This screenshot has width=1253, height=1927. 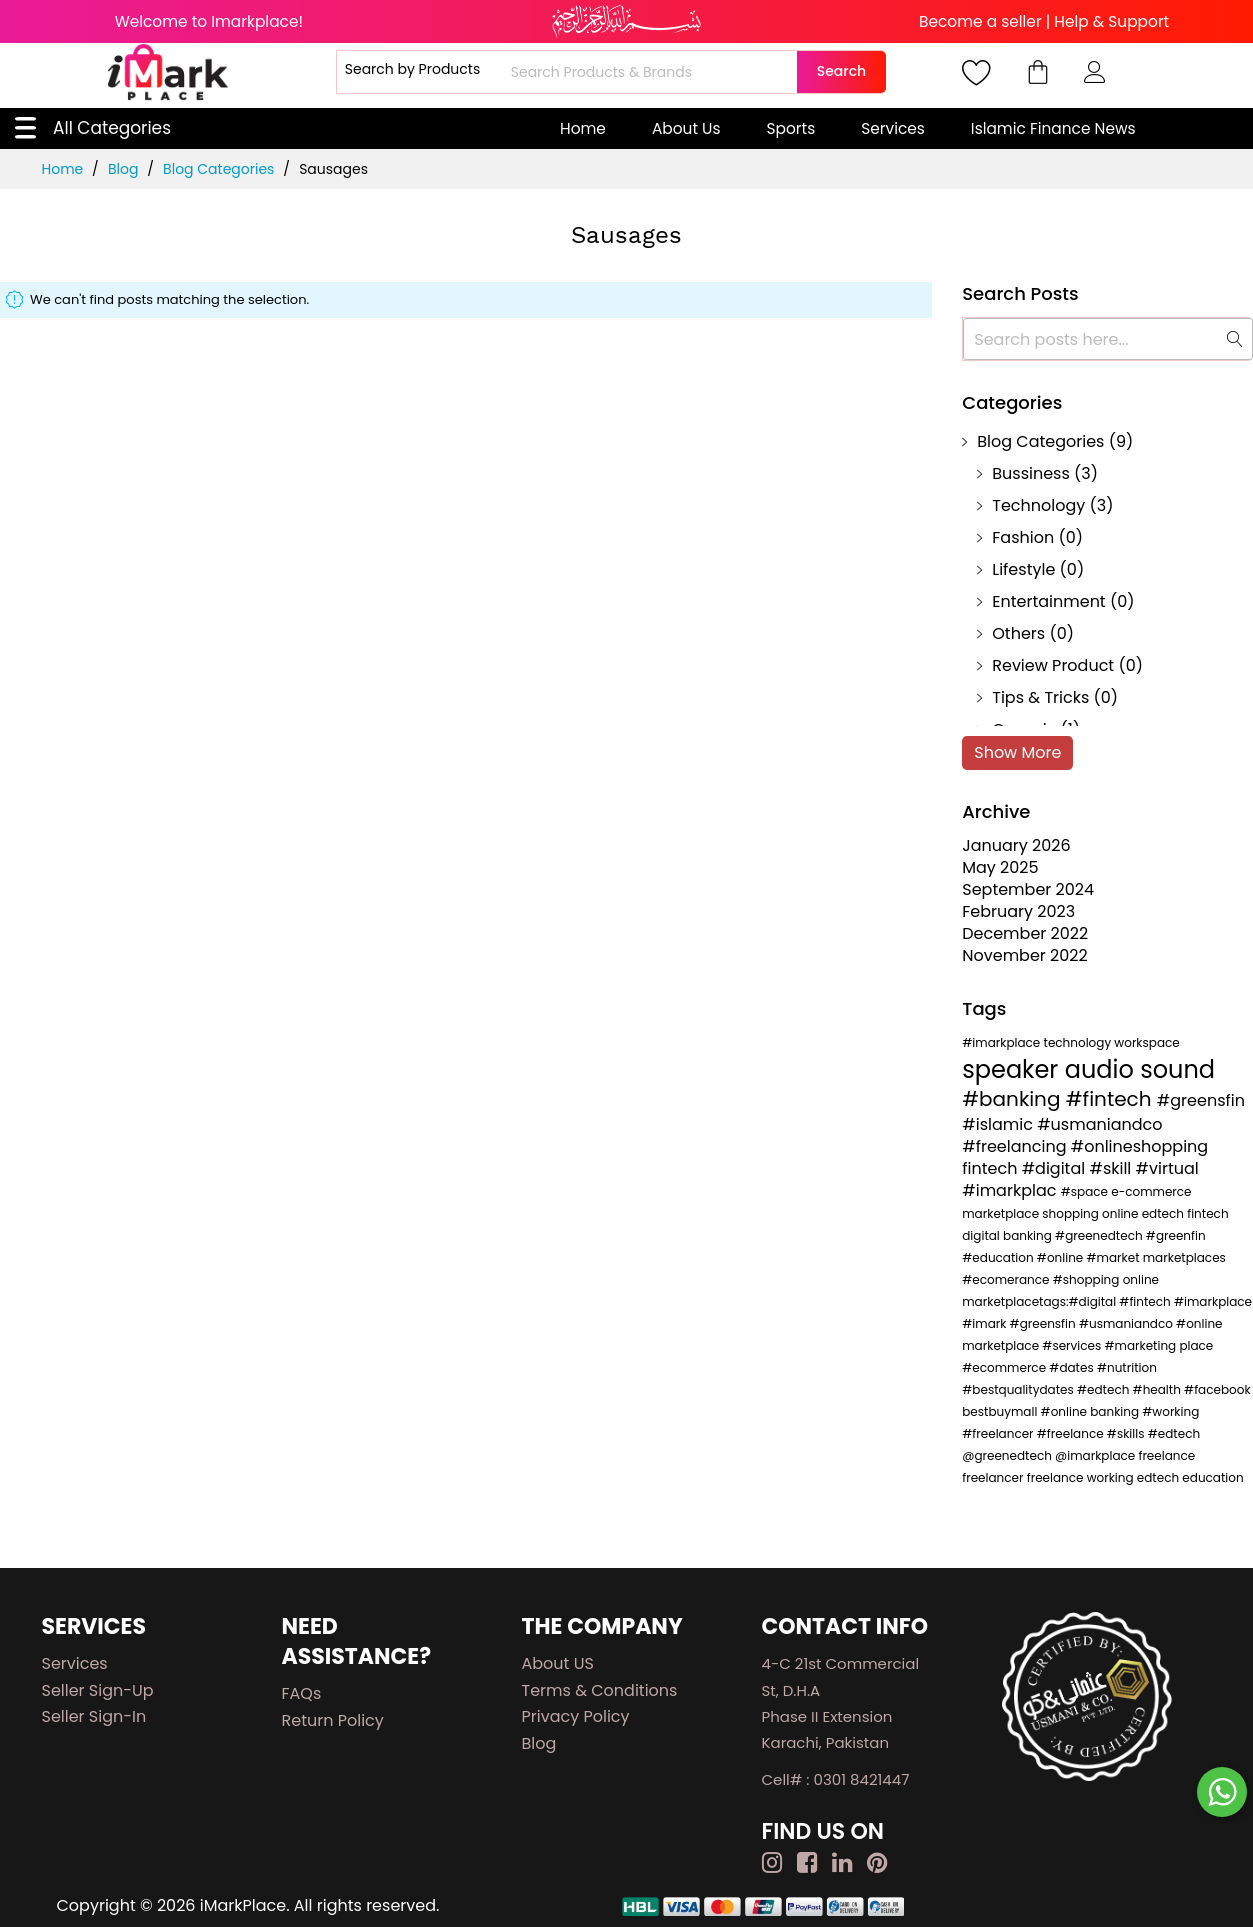 What do you see at coordinates (1099, 1124) in the screenshot?
I see `#usmaniandco` at bounding box center [1099, 1124].